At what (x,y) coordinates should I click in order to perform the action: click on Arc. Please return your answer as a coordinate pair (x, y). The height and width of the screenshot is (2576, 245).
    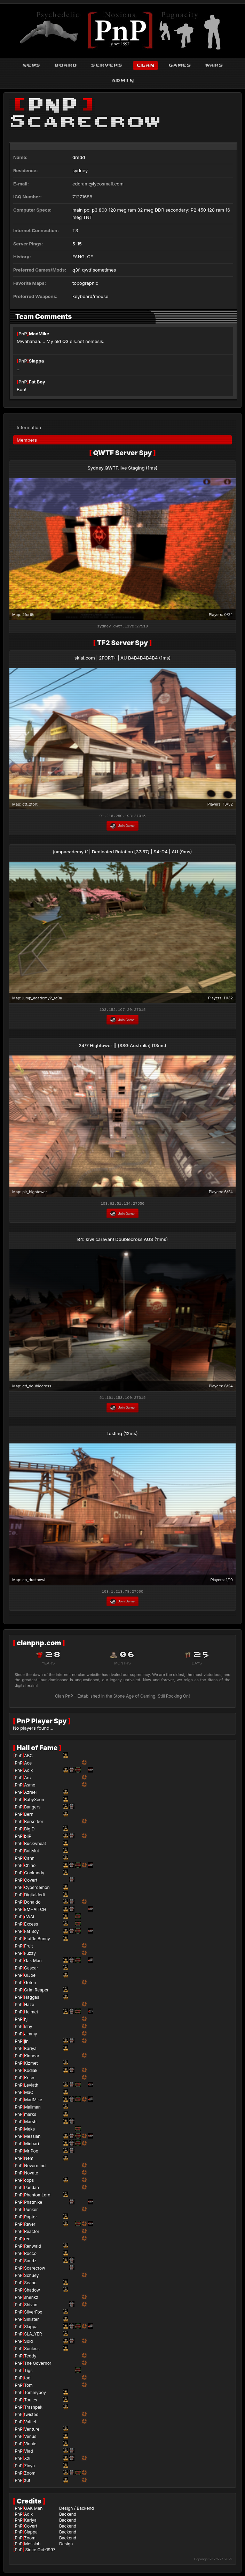
    Looking at the image, I should click on (27, 1779).